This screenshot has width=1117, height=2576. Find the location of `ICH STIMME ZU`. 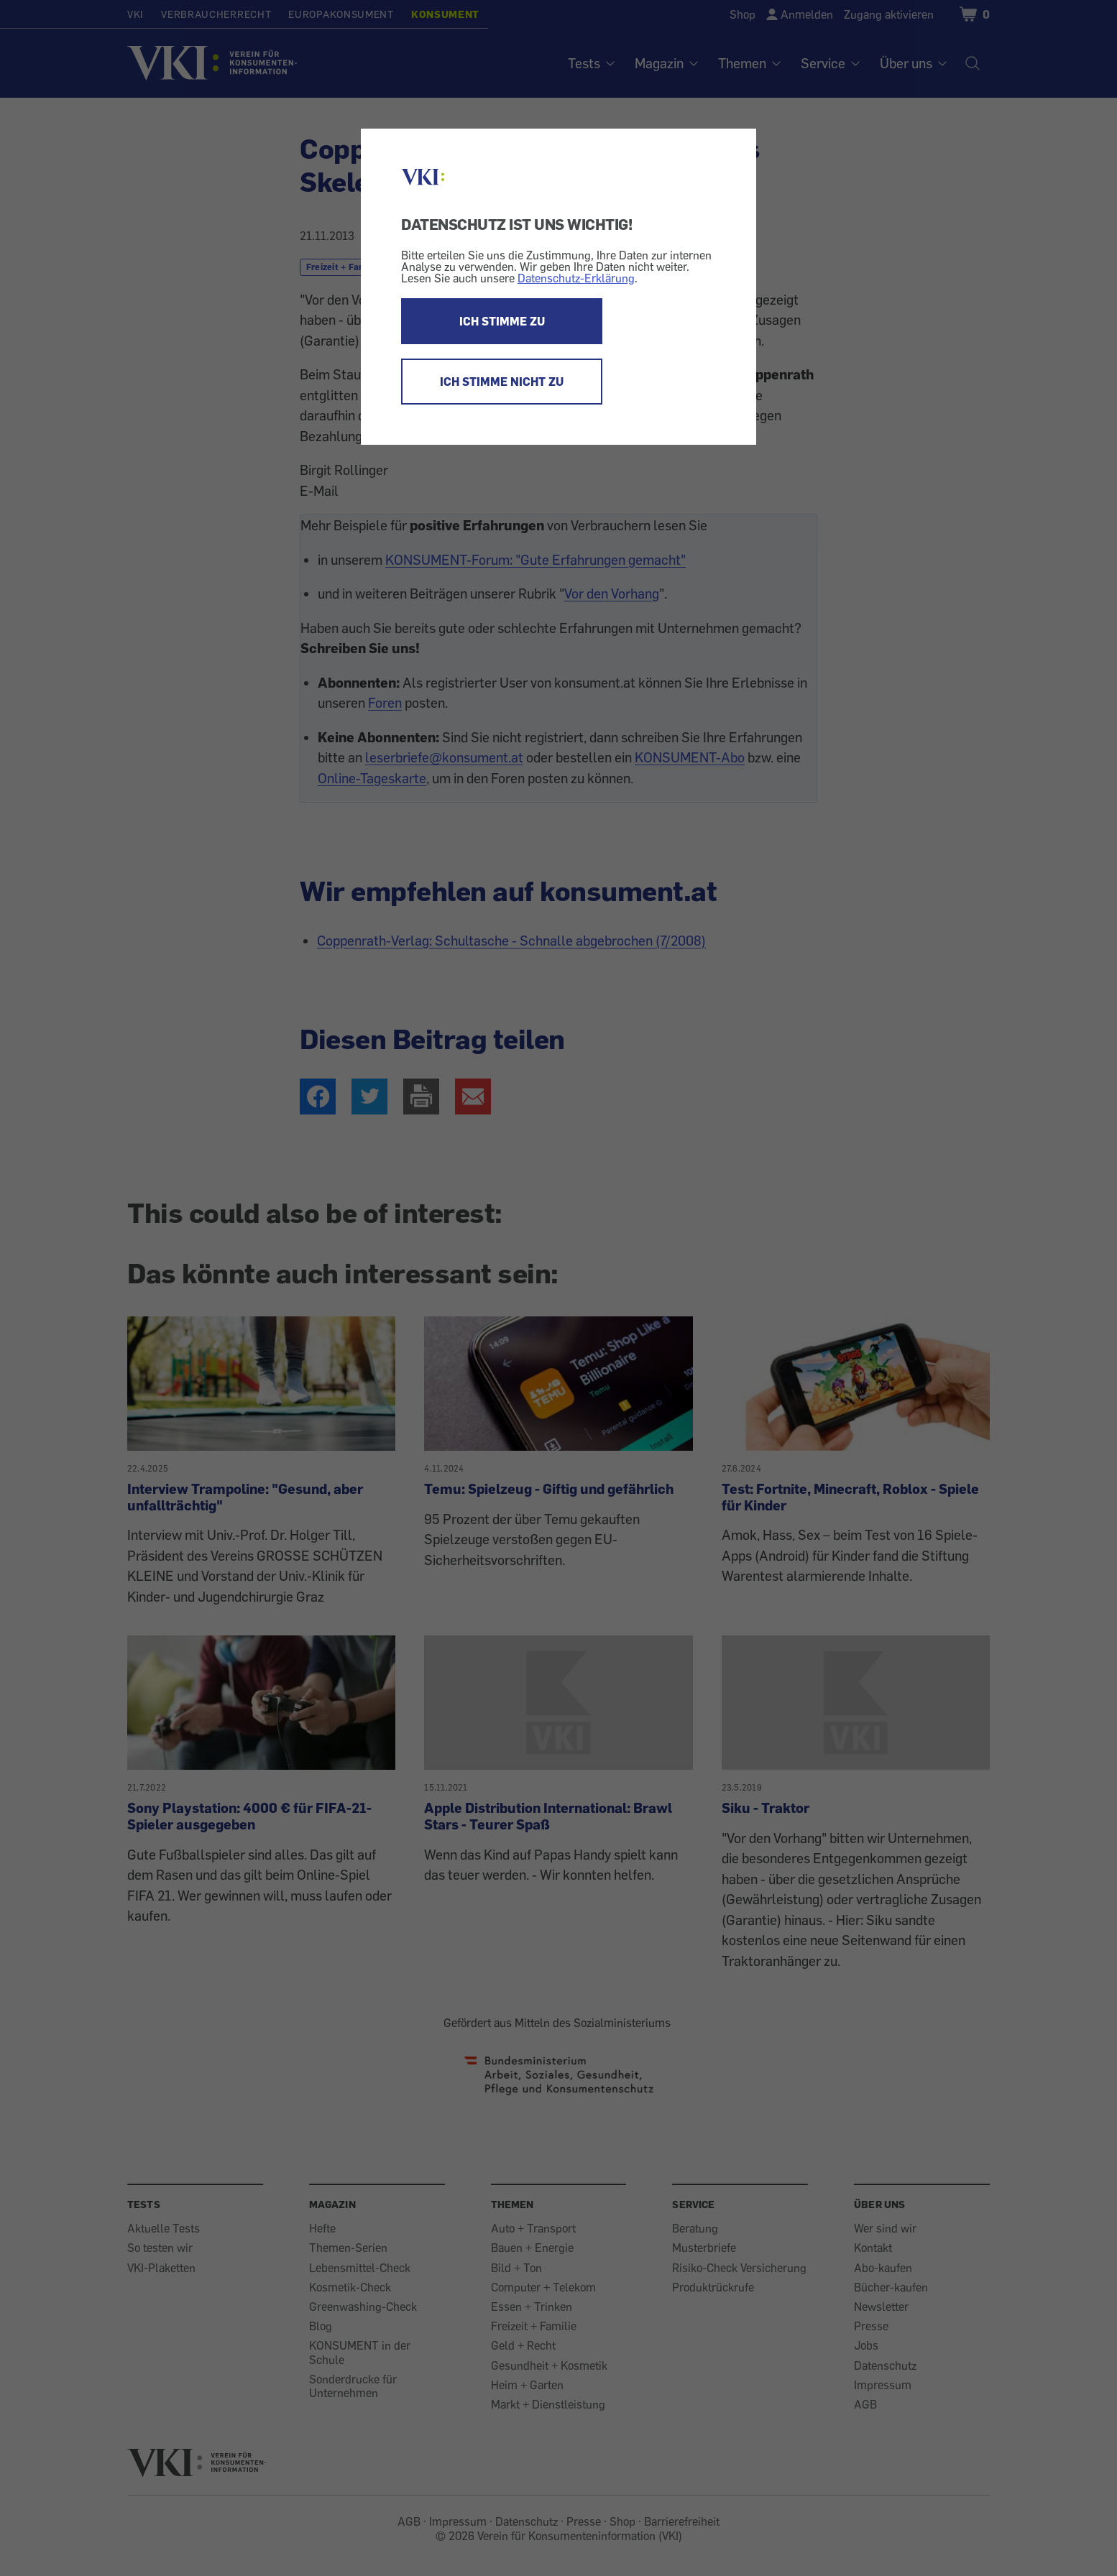

ICH STIMME ZU is located at coordinates (502, 321).